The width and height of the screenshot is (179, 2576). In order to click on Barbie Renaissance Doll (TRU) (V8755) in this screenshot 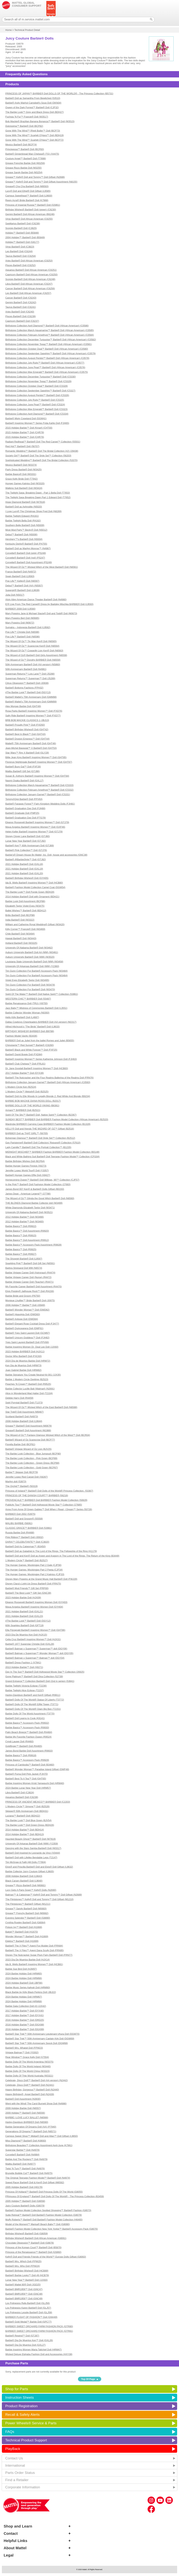, I will do `click(26, 1003)`.